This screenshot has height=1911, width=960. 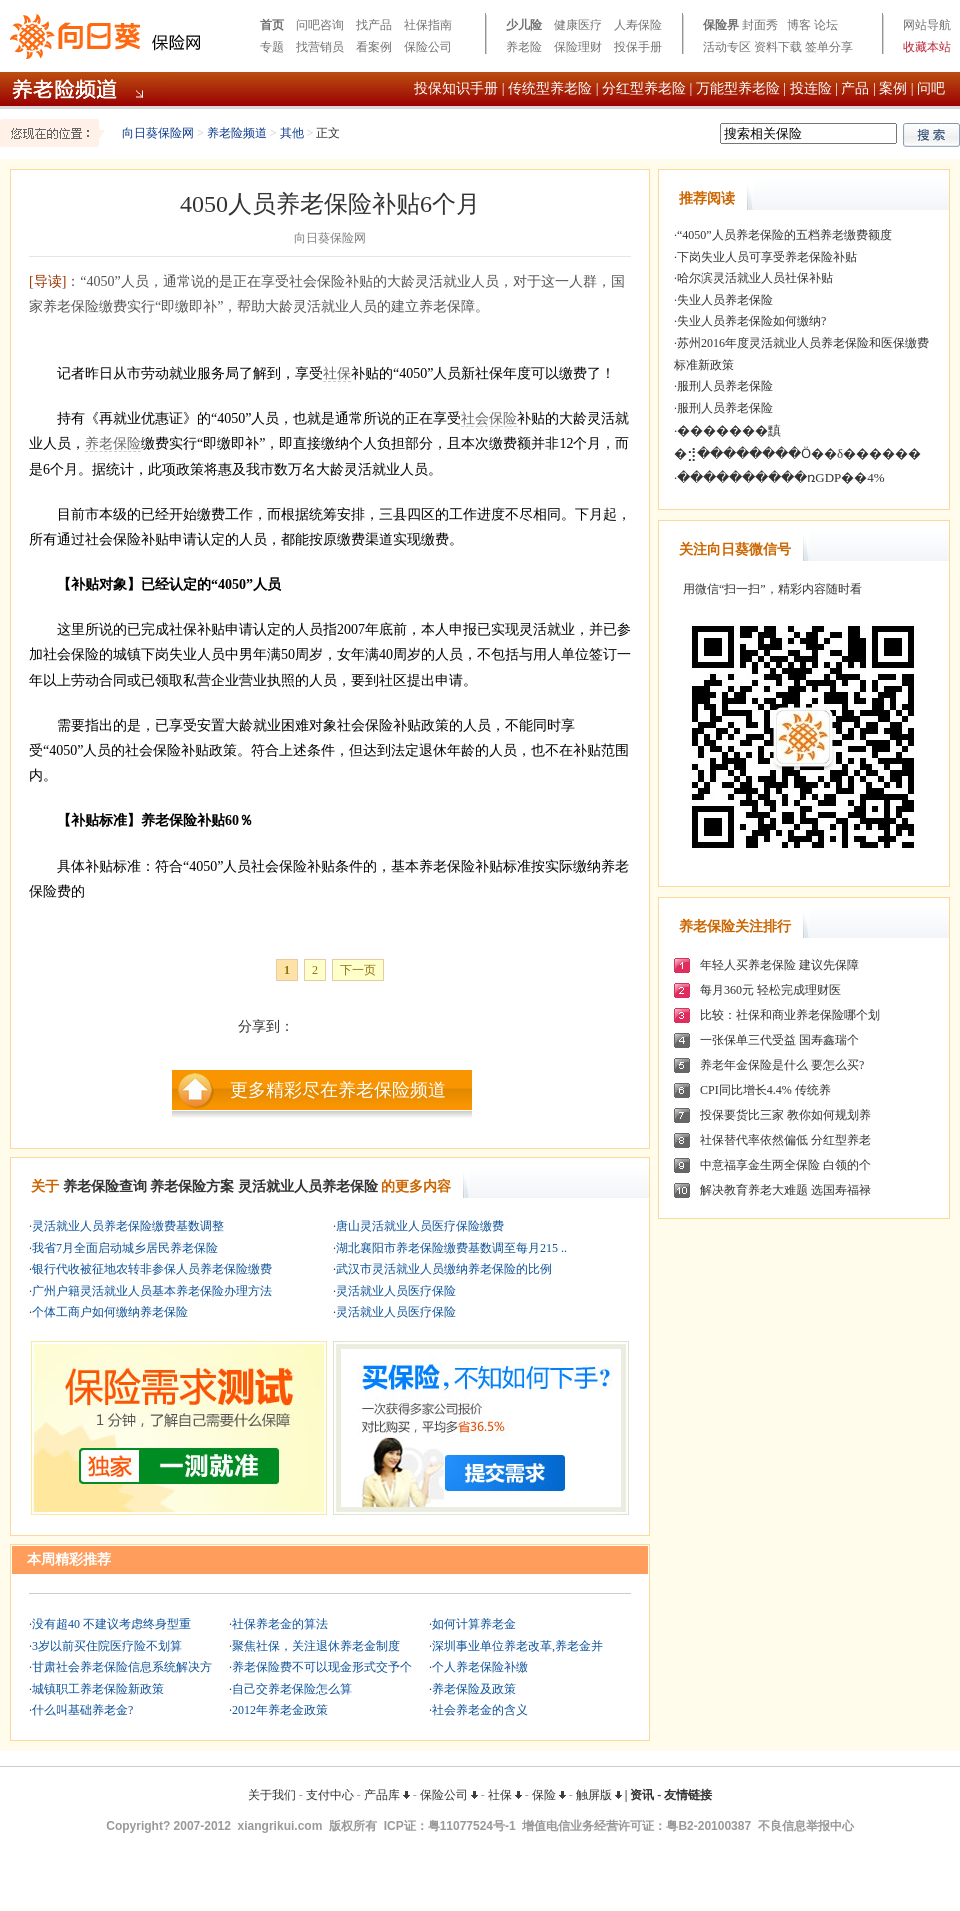 What do you see at coordinates (480, 1710) in the screenshot?
I see `社会养老金的含义` at bounding box center [480, 1710].